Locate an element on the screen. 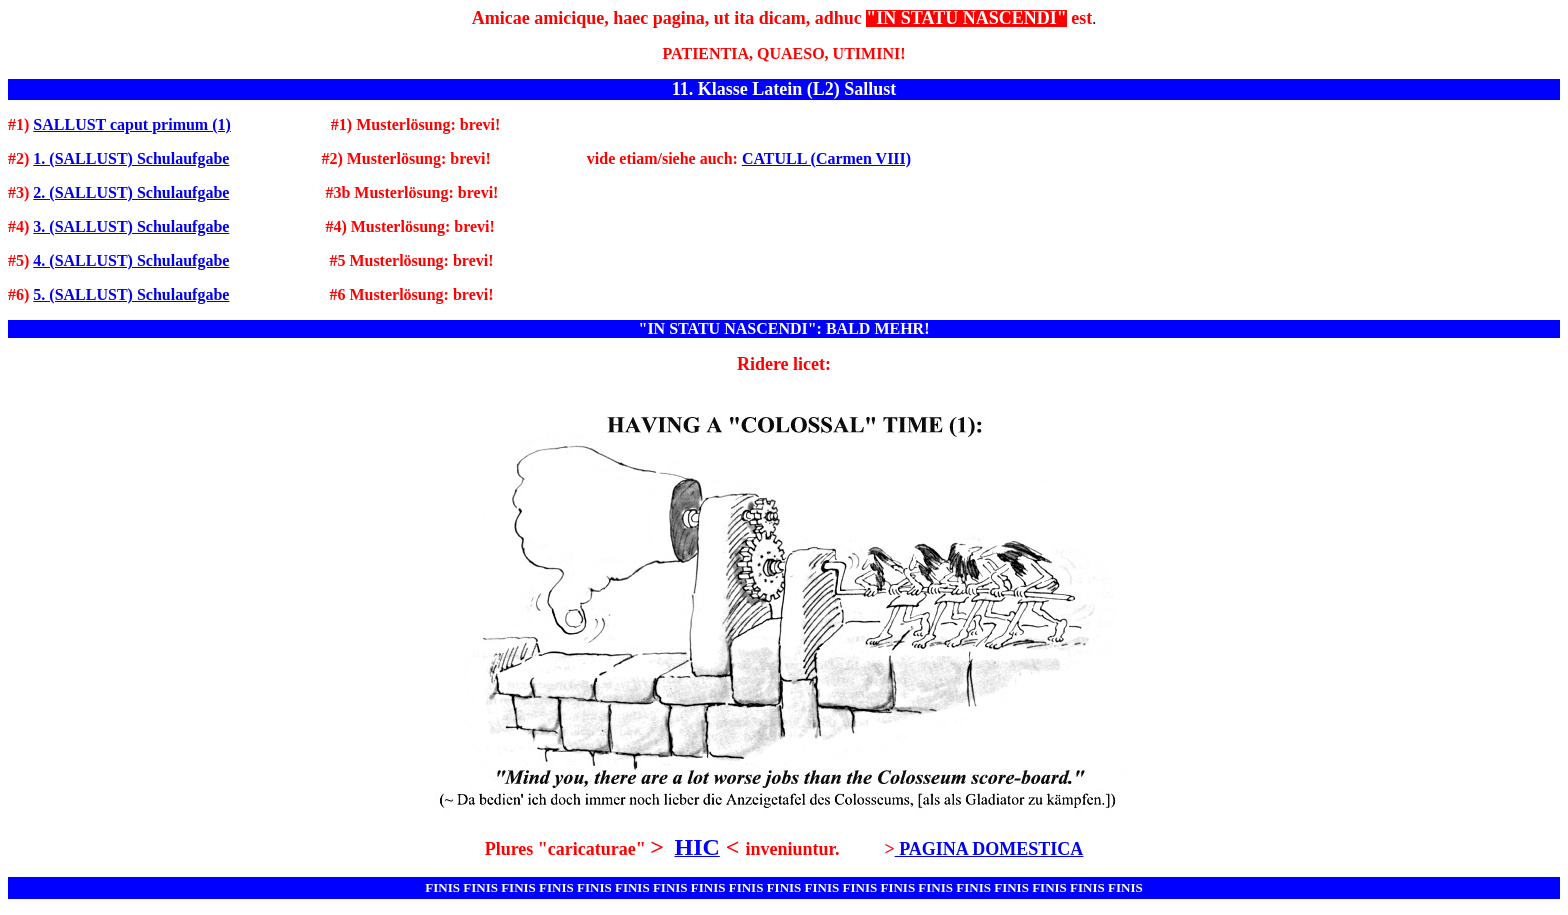 The width and height of the screenshot is (1568, 915). CATULL (Carmen VIII) is located at coordinates (826, 158).